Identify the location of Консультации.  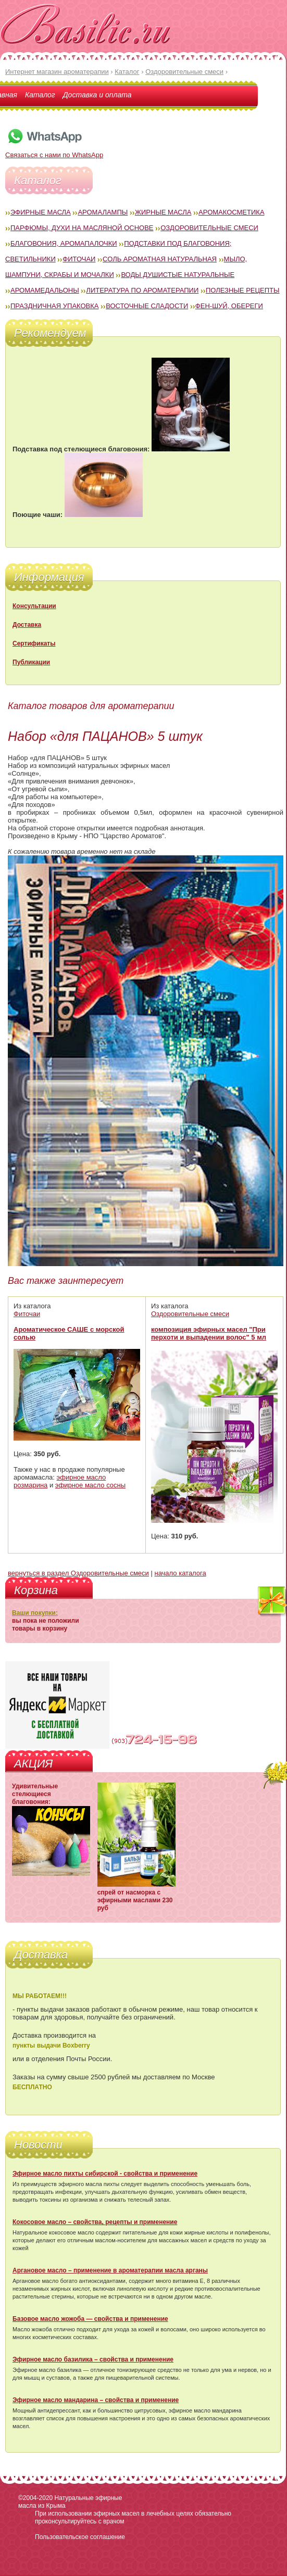
(34, 606).